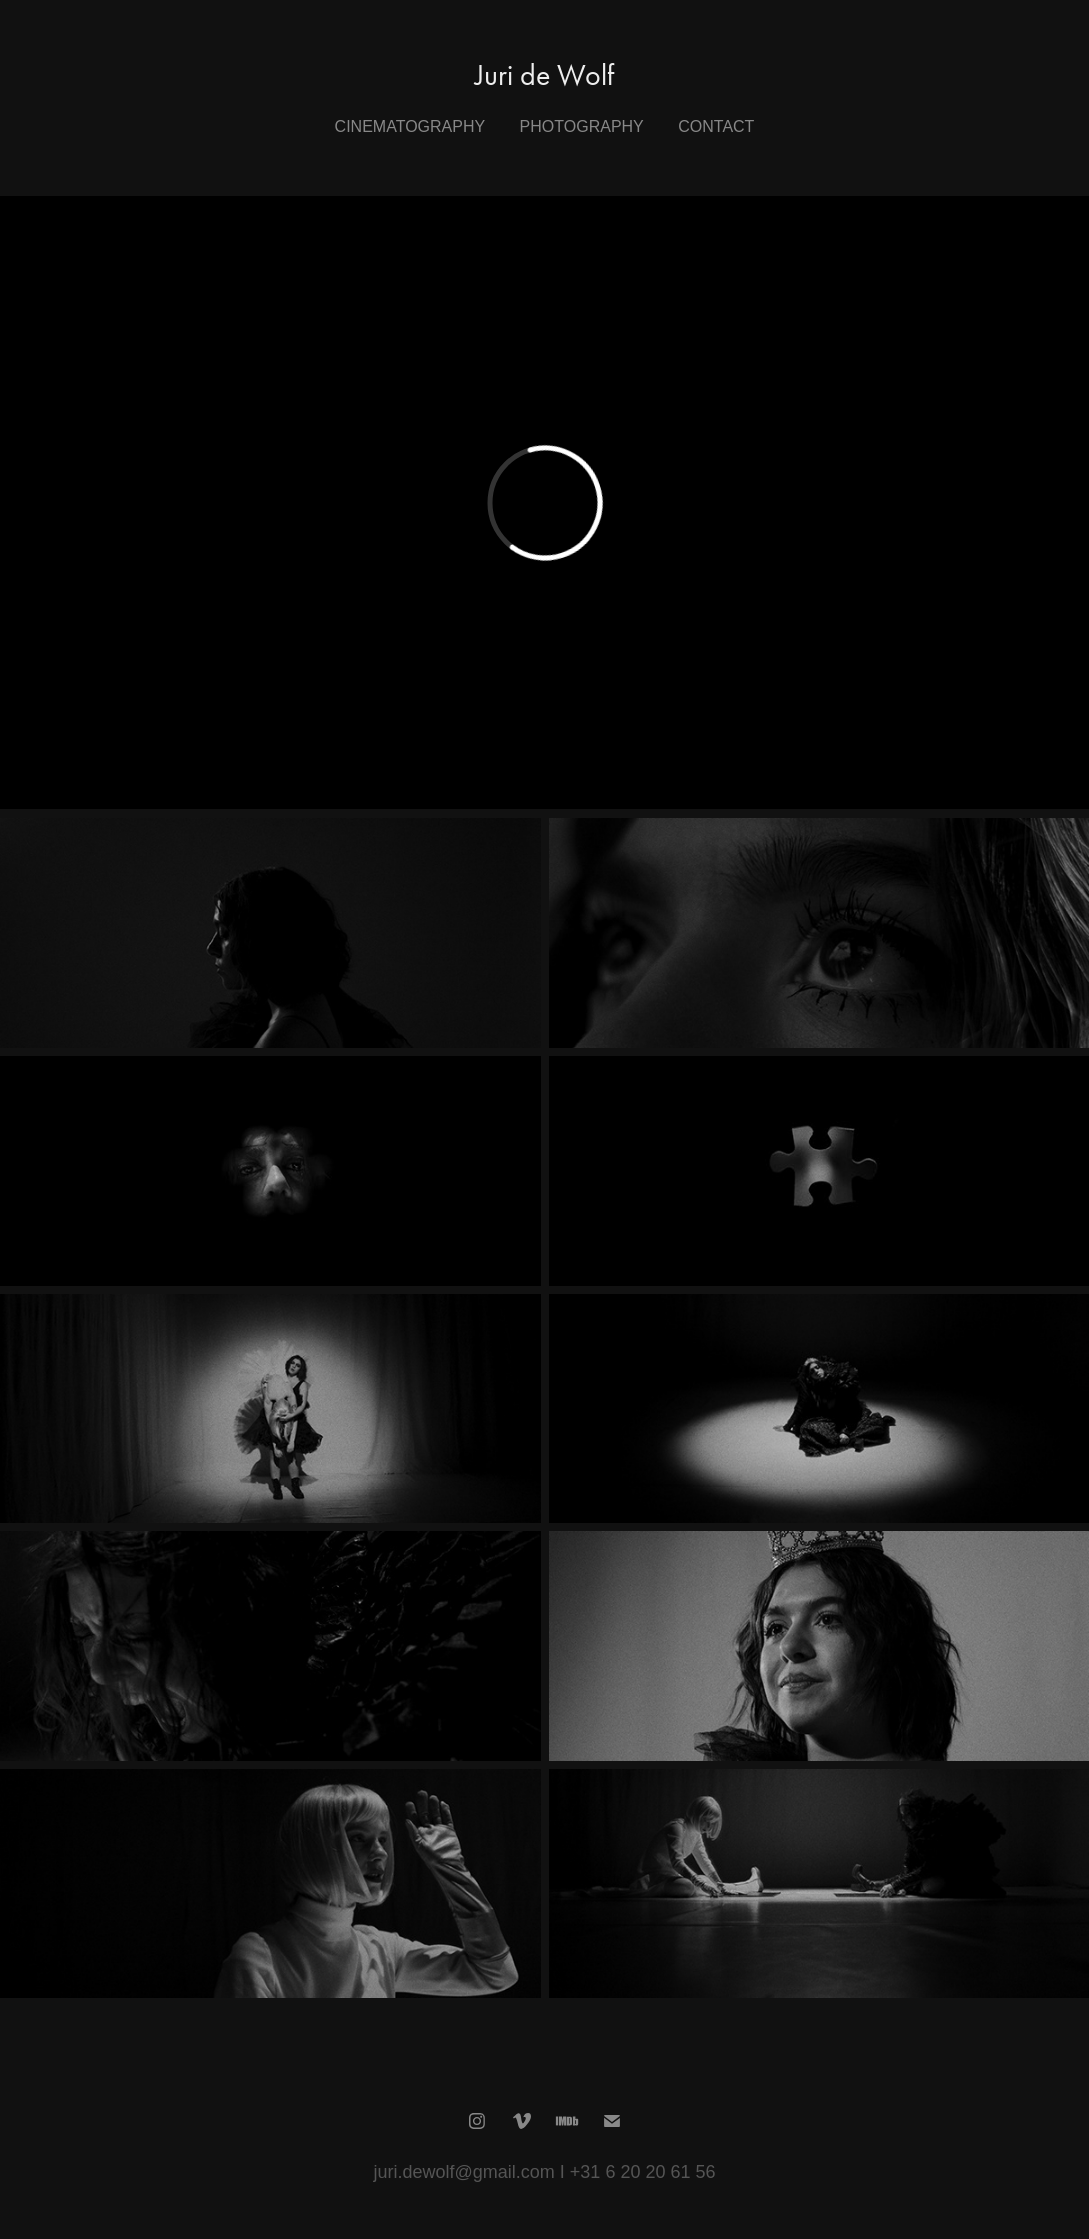 Image resolution: width=1089 pixels, height=2239 pixels. I want to click on Cinematography, so click(410, 126).